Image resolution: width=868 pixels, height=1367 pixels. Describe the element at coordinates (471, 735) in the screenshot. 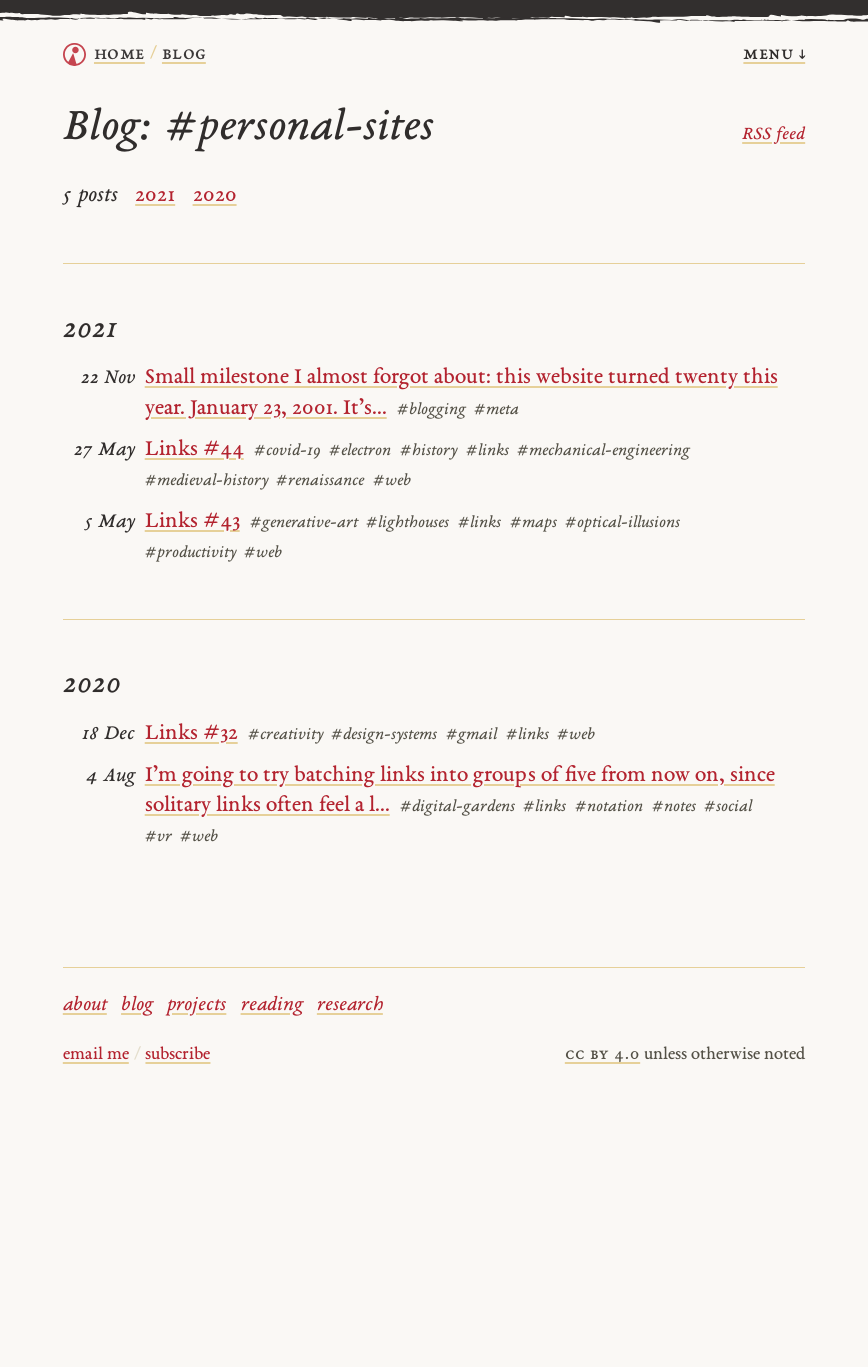

I see `#gmail` at that location.